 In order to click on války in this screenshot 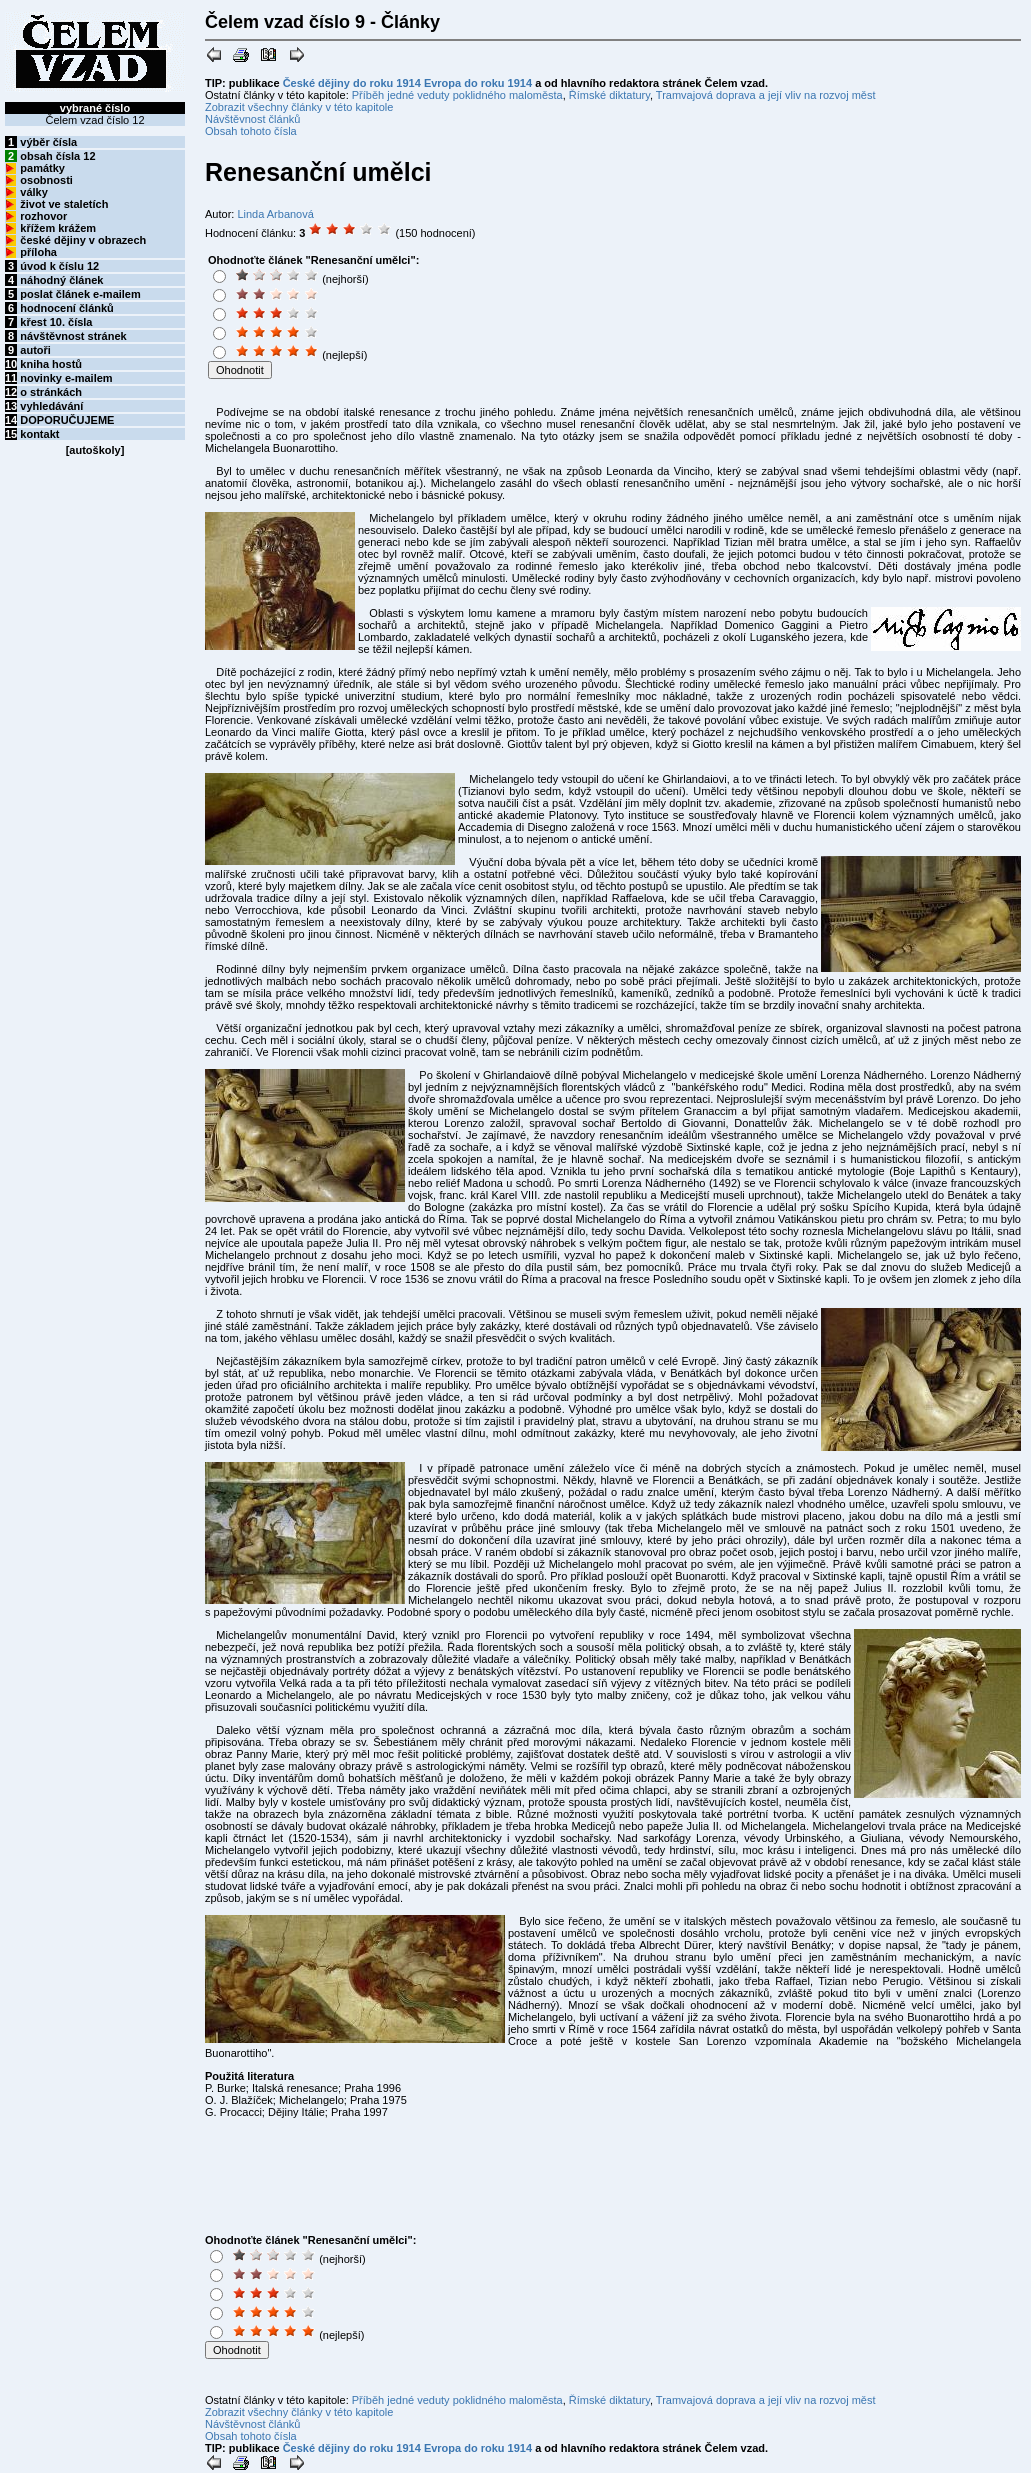, I will do `click(34, 192)`.